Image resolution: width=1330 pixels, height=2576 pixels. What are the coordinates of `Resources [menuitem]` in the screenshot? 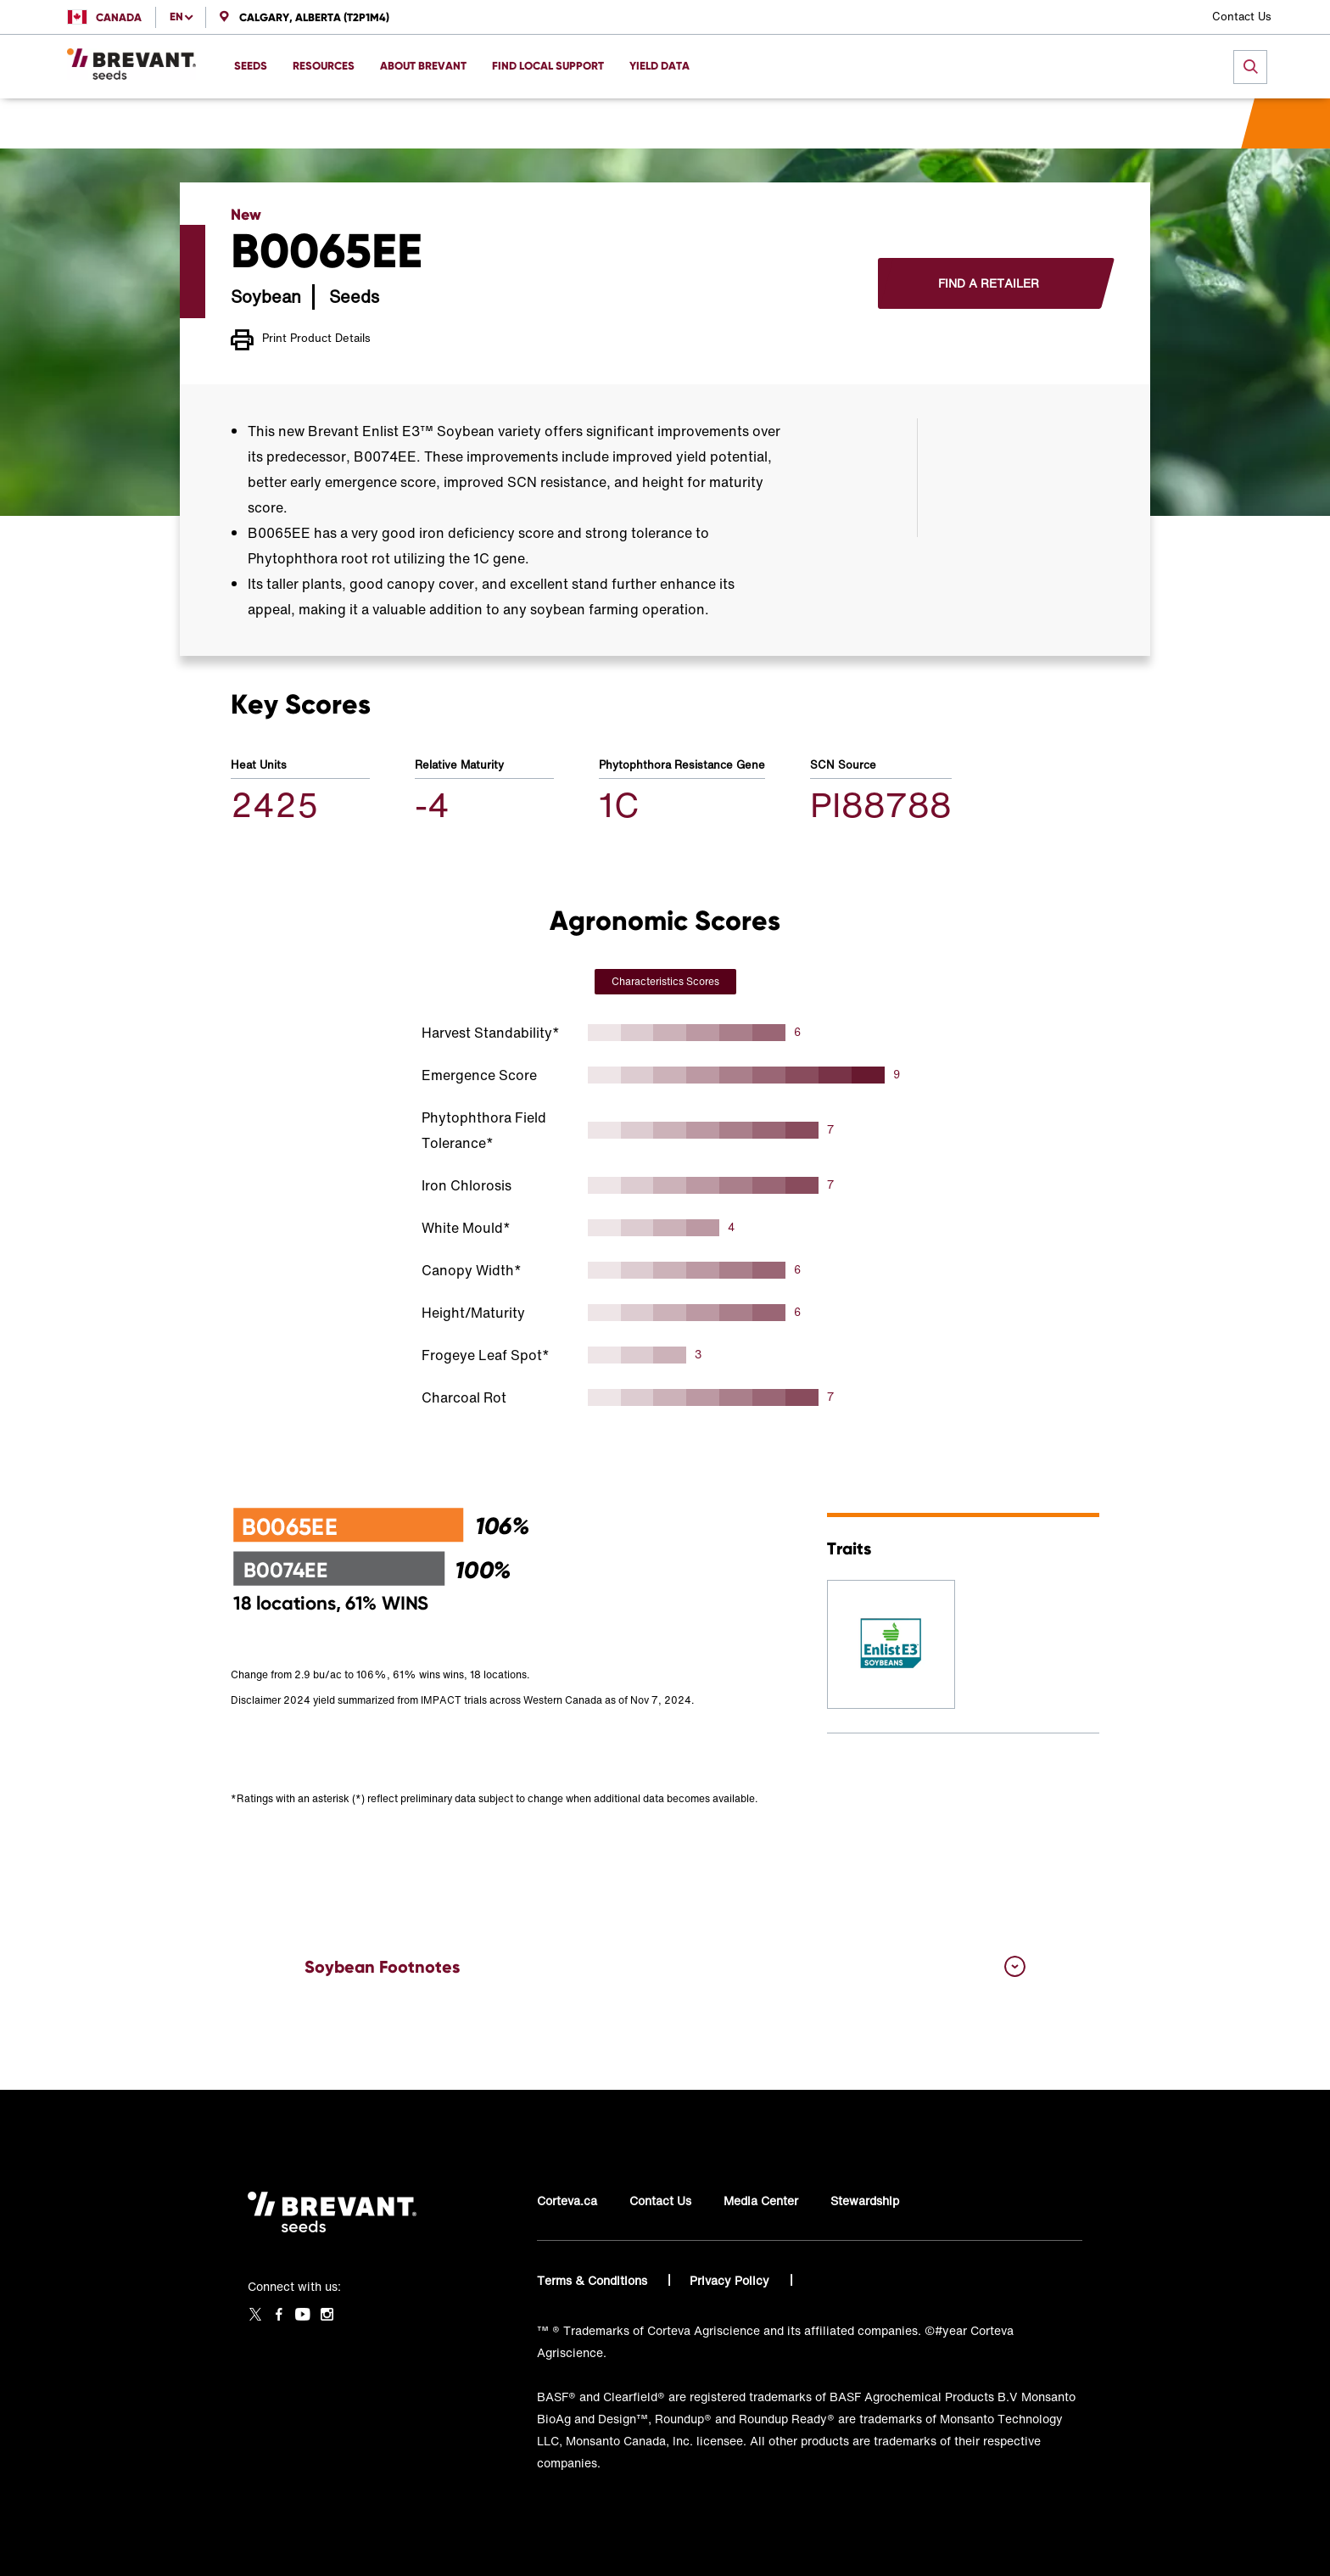 It's located at (324, 66).